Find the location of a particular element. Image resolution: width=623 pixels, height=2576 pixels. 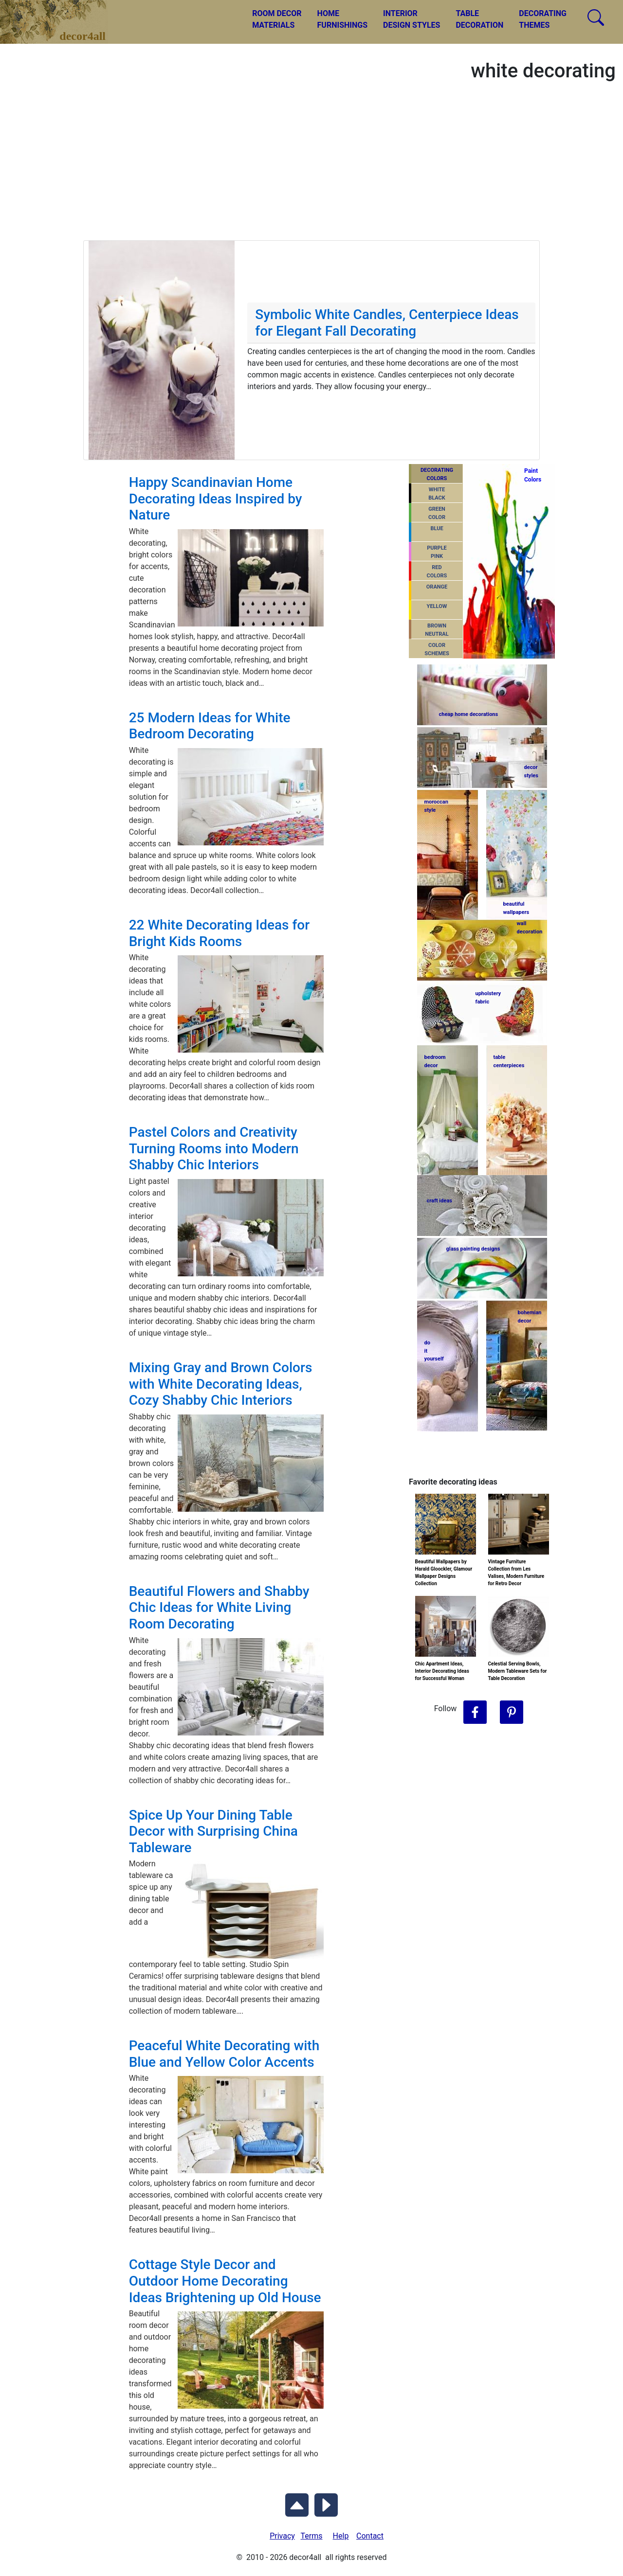

Terms is located at coordinates (312, 2535).